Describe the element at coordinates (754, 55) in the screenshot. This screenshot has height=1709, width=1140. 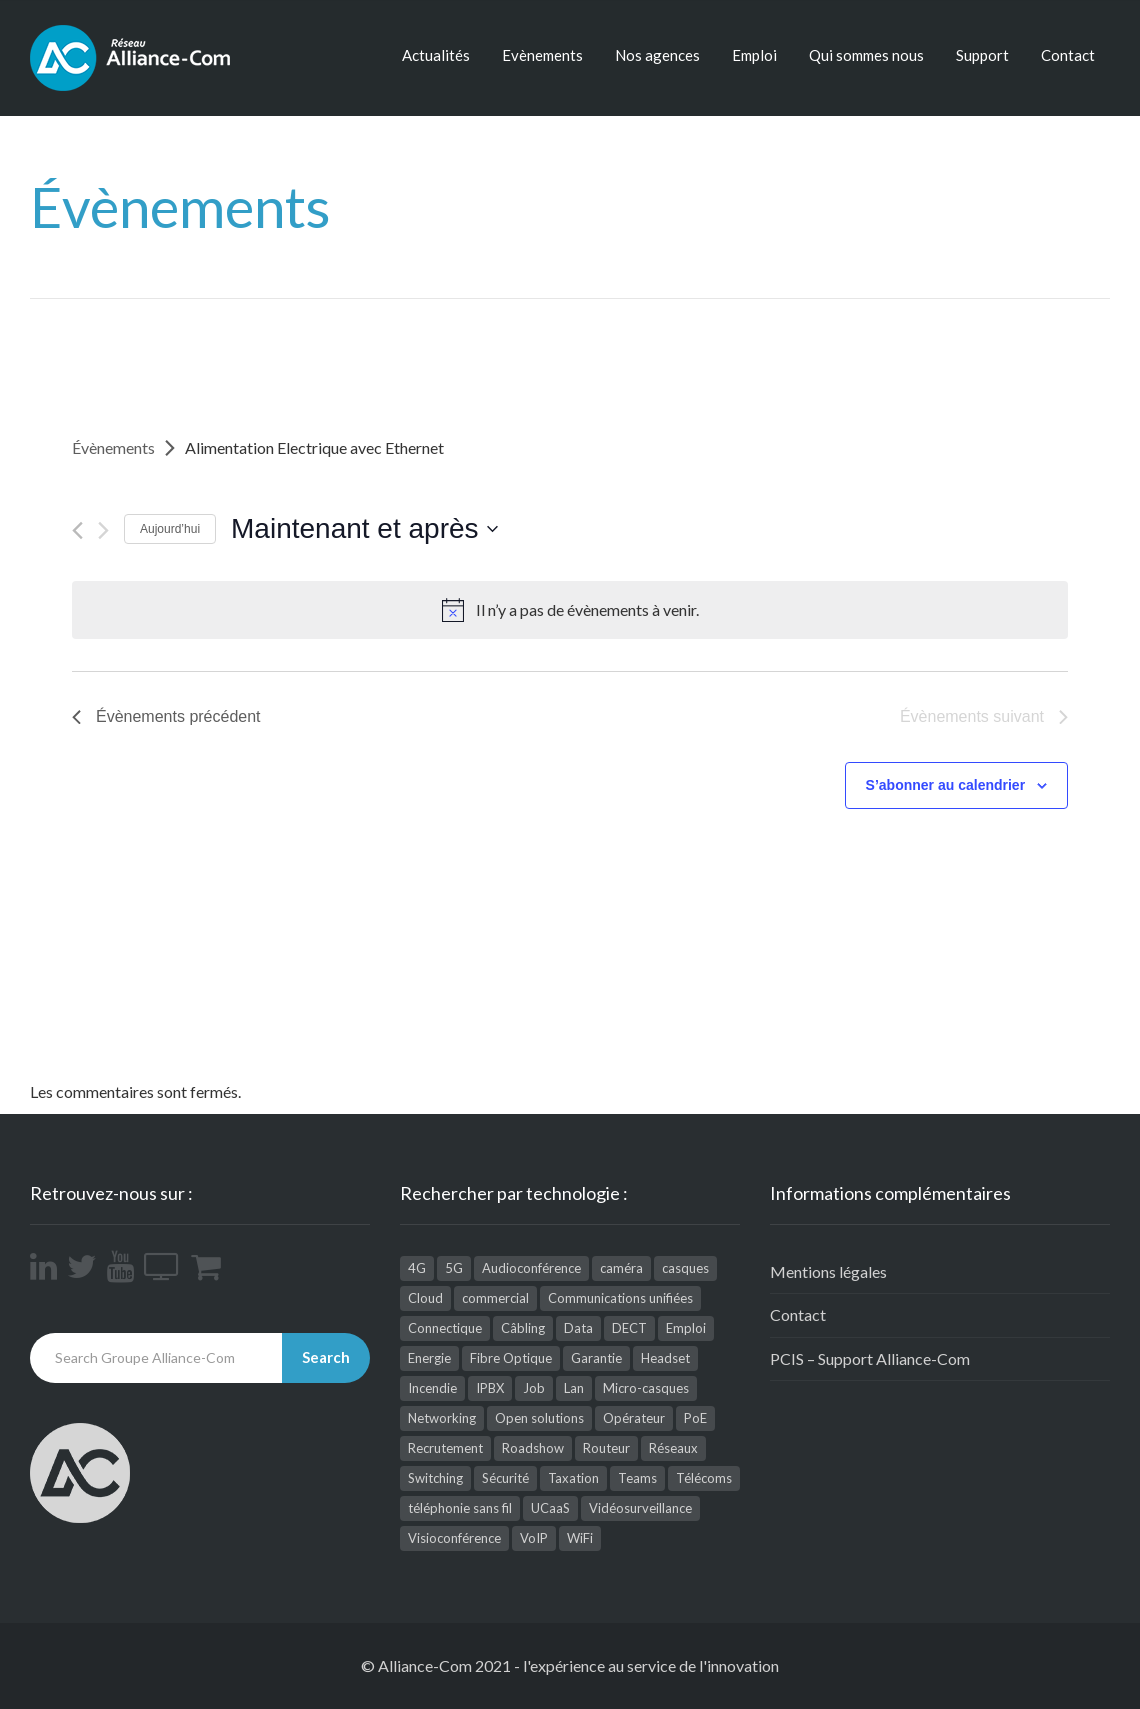
I see `Emploi` at that location.